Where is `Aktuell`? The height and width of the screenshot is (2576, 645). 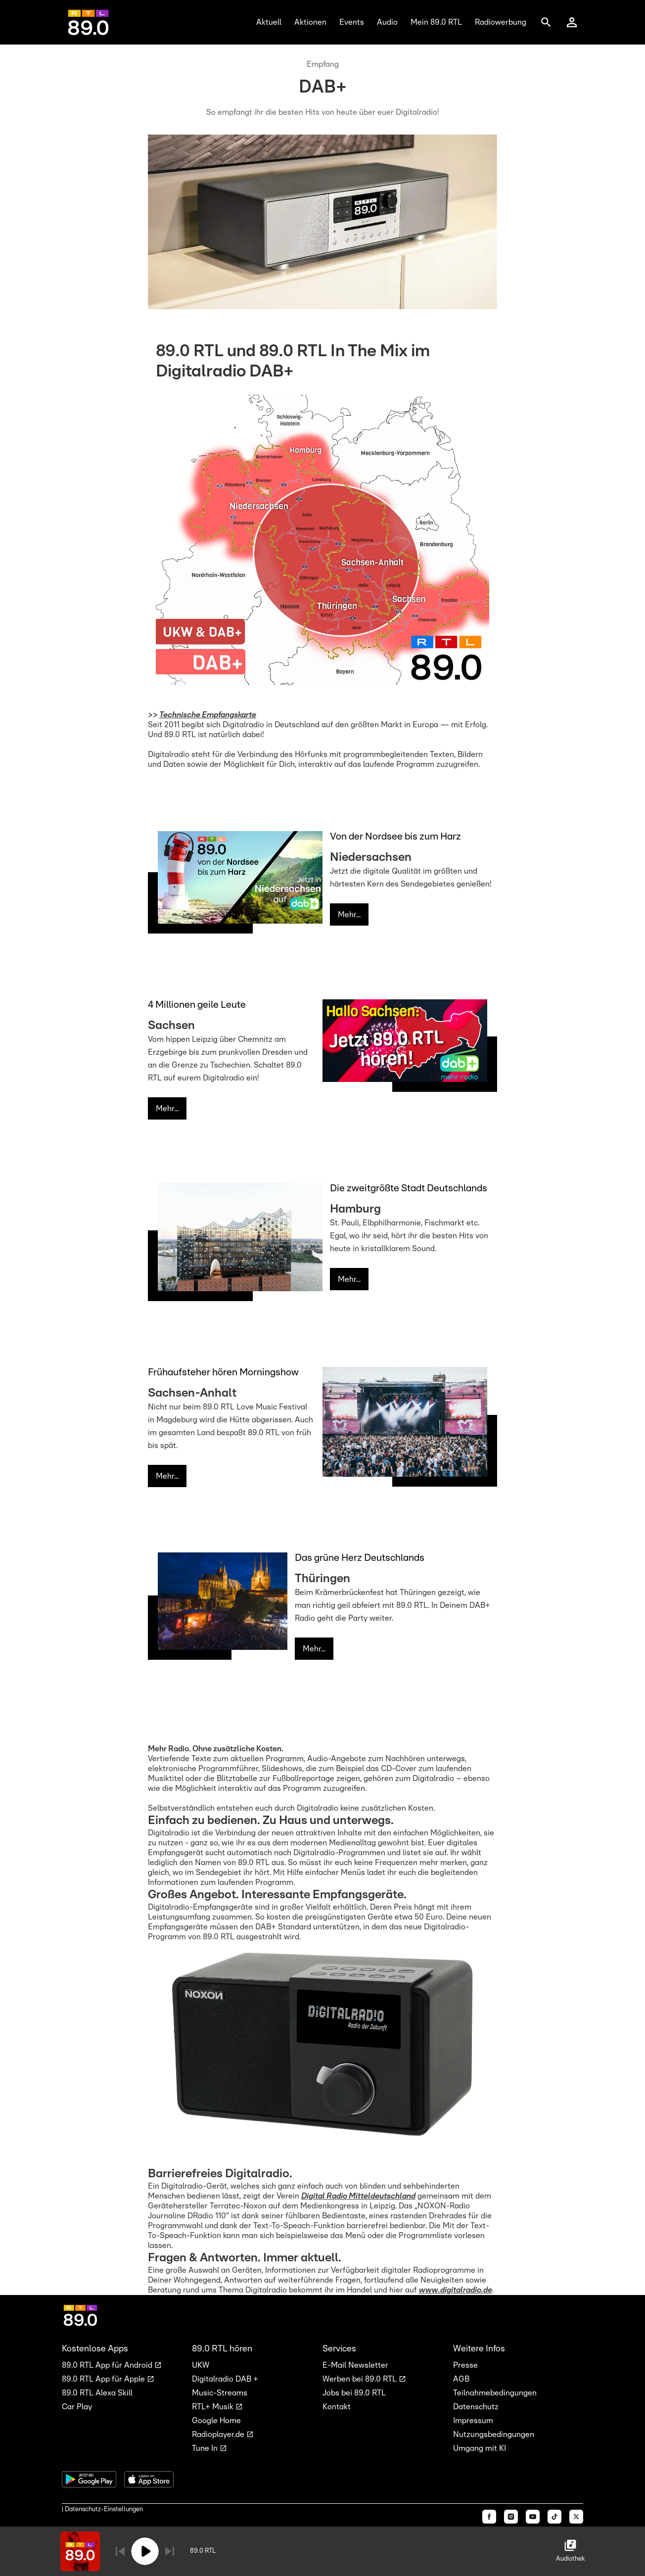
Aktuell is located at coordinates (268, 22).